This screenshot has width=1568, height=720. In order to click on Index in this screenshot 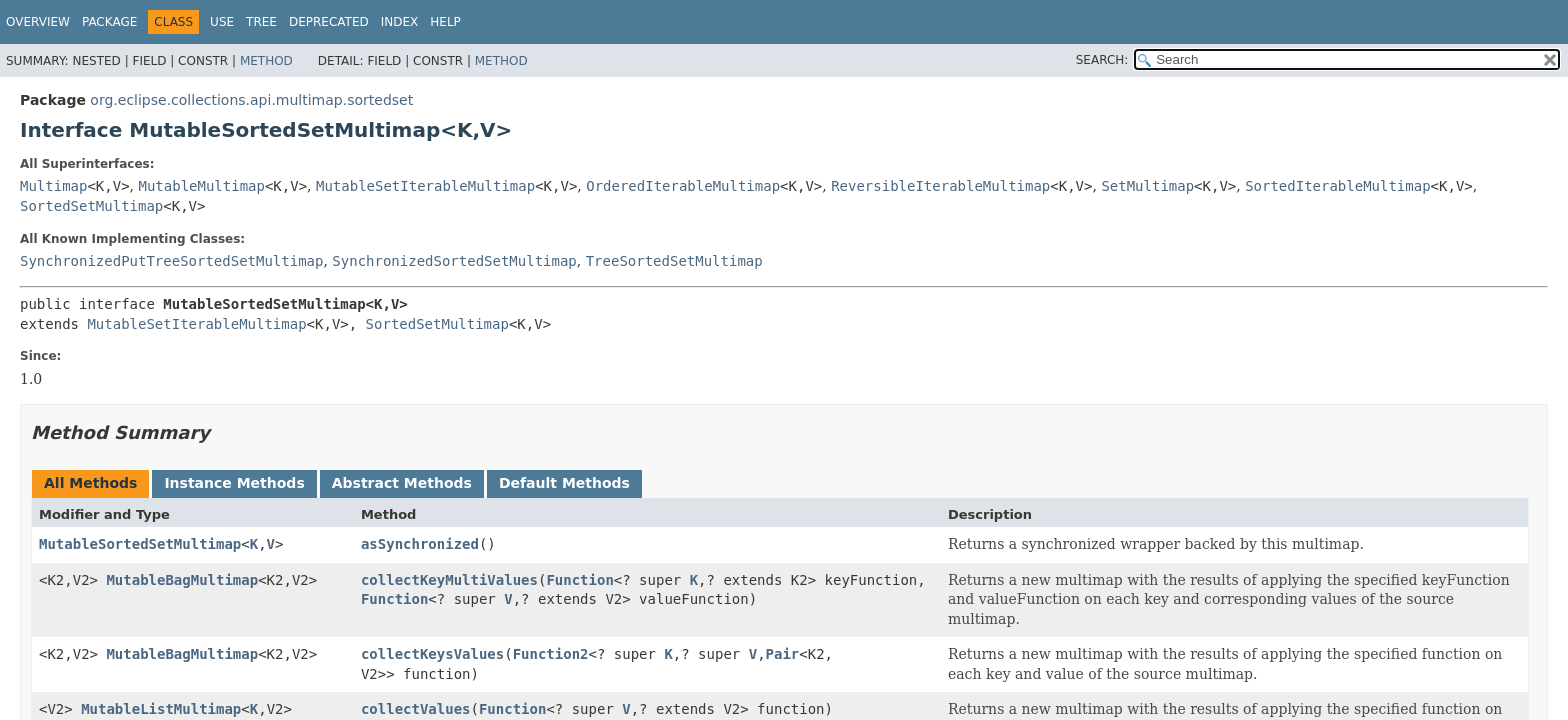, I will do `click(400, 22)`.